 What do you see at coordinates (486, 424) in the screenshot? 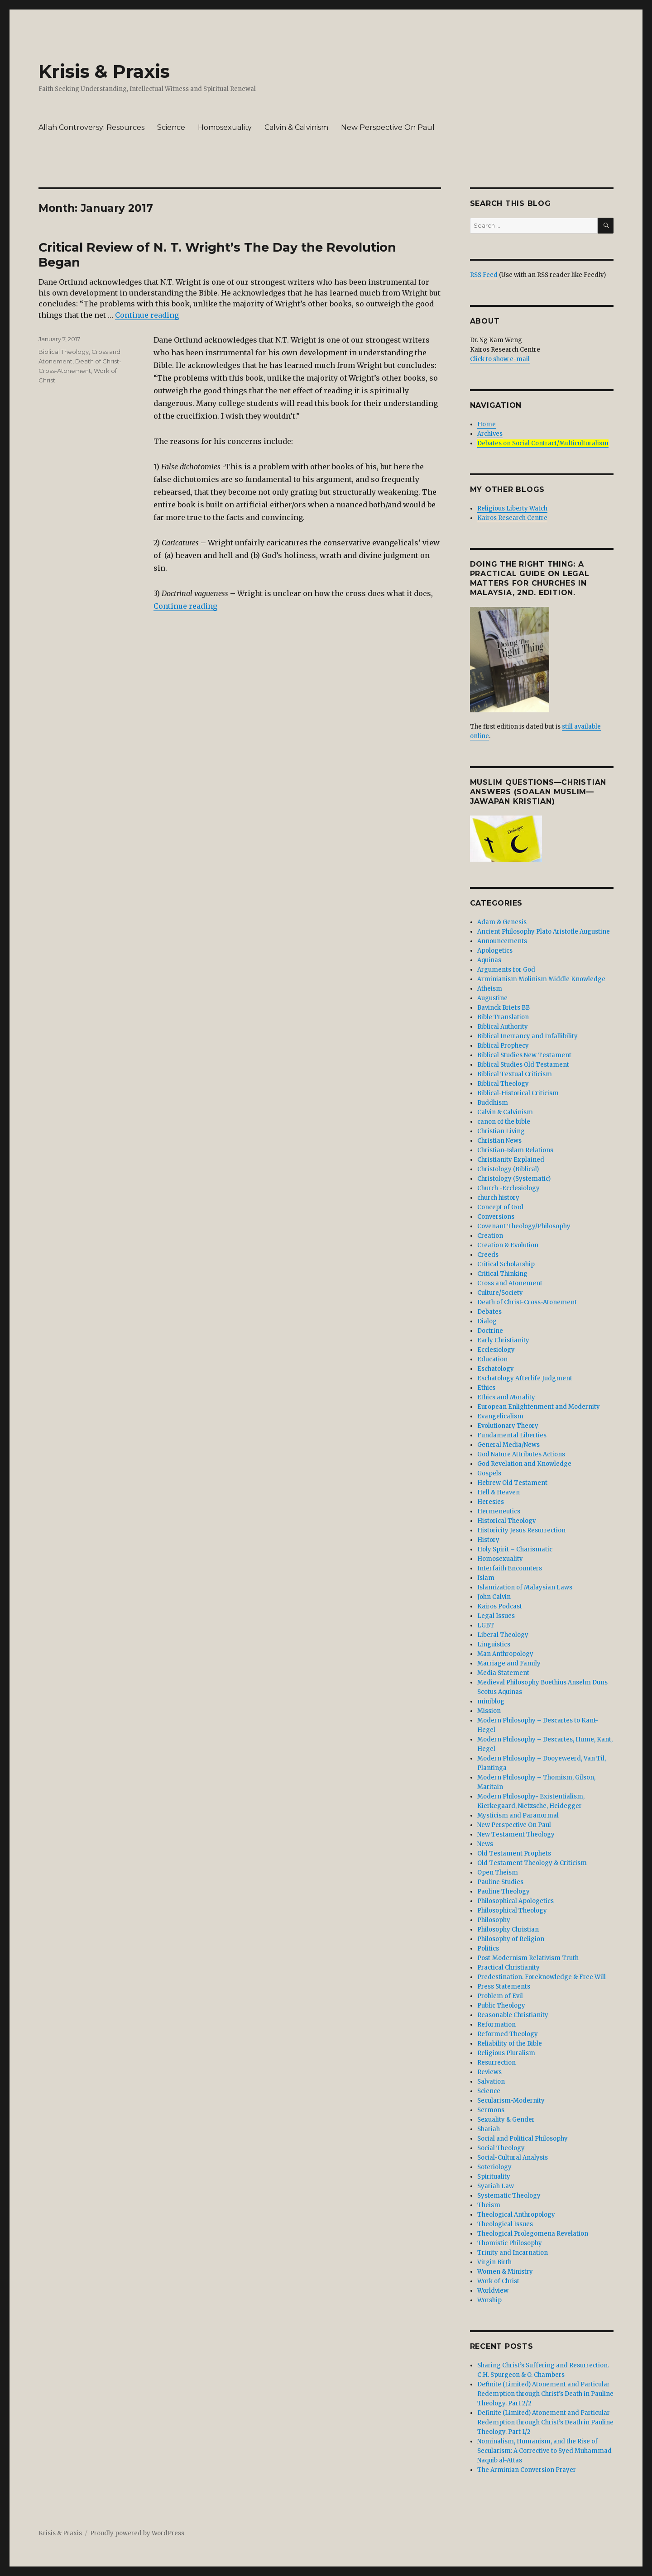
I see `Home` at bounding box center [486, 424].